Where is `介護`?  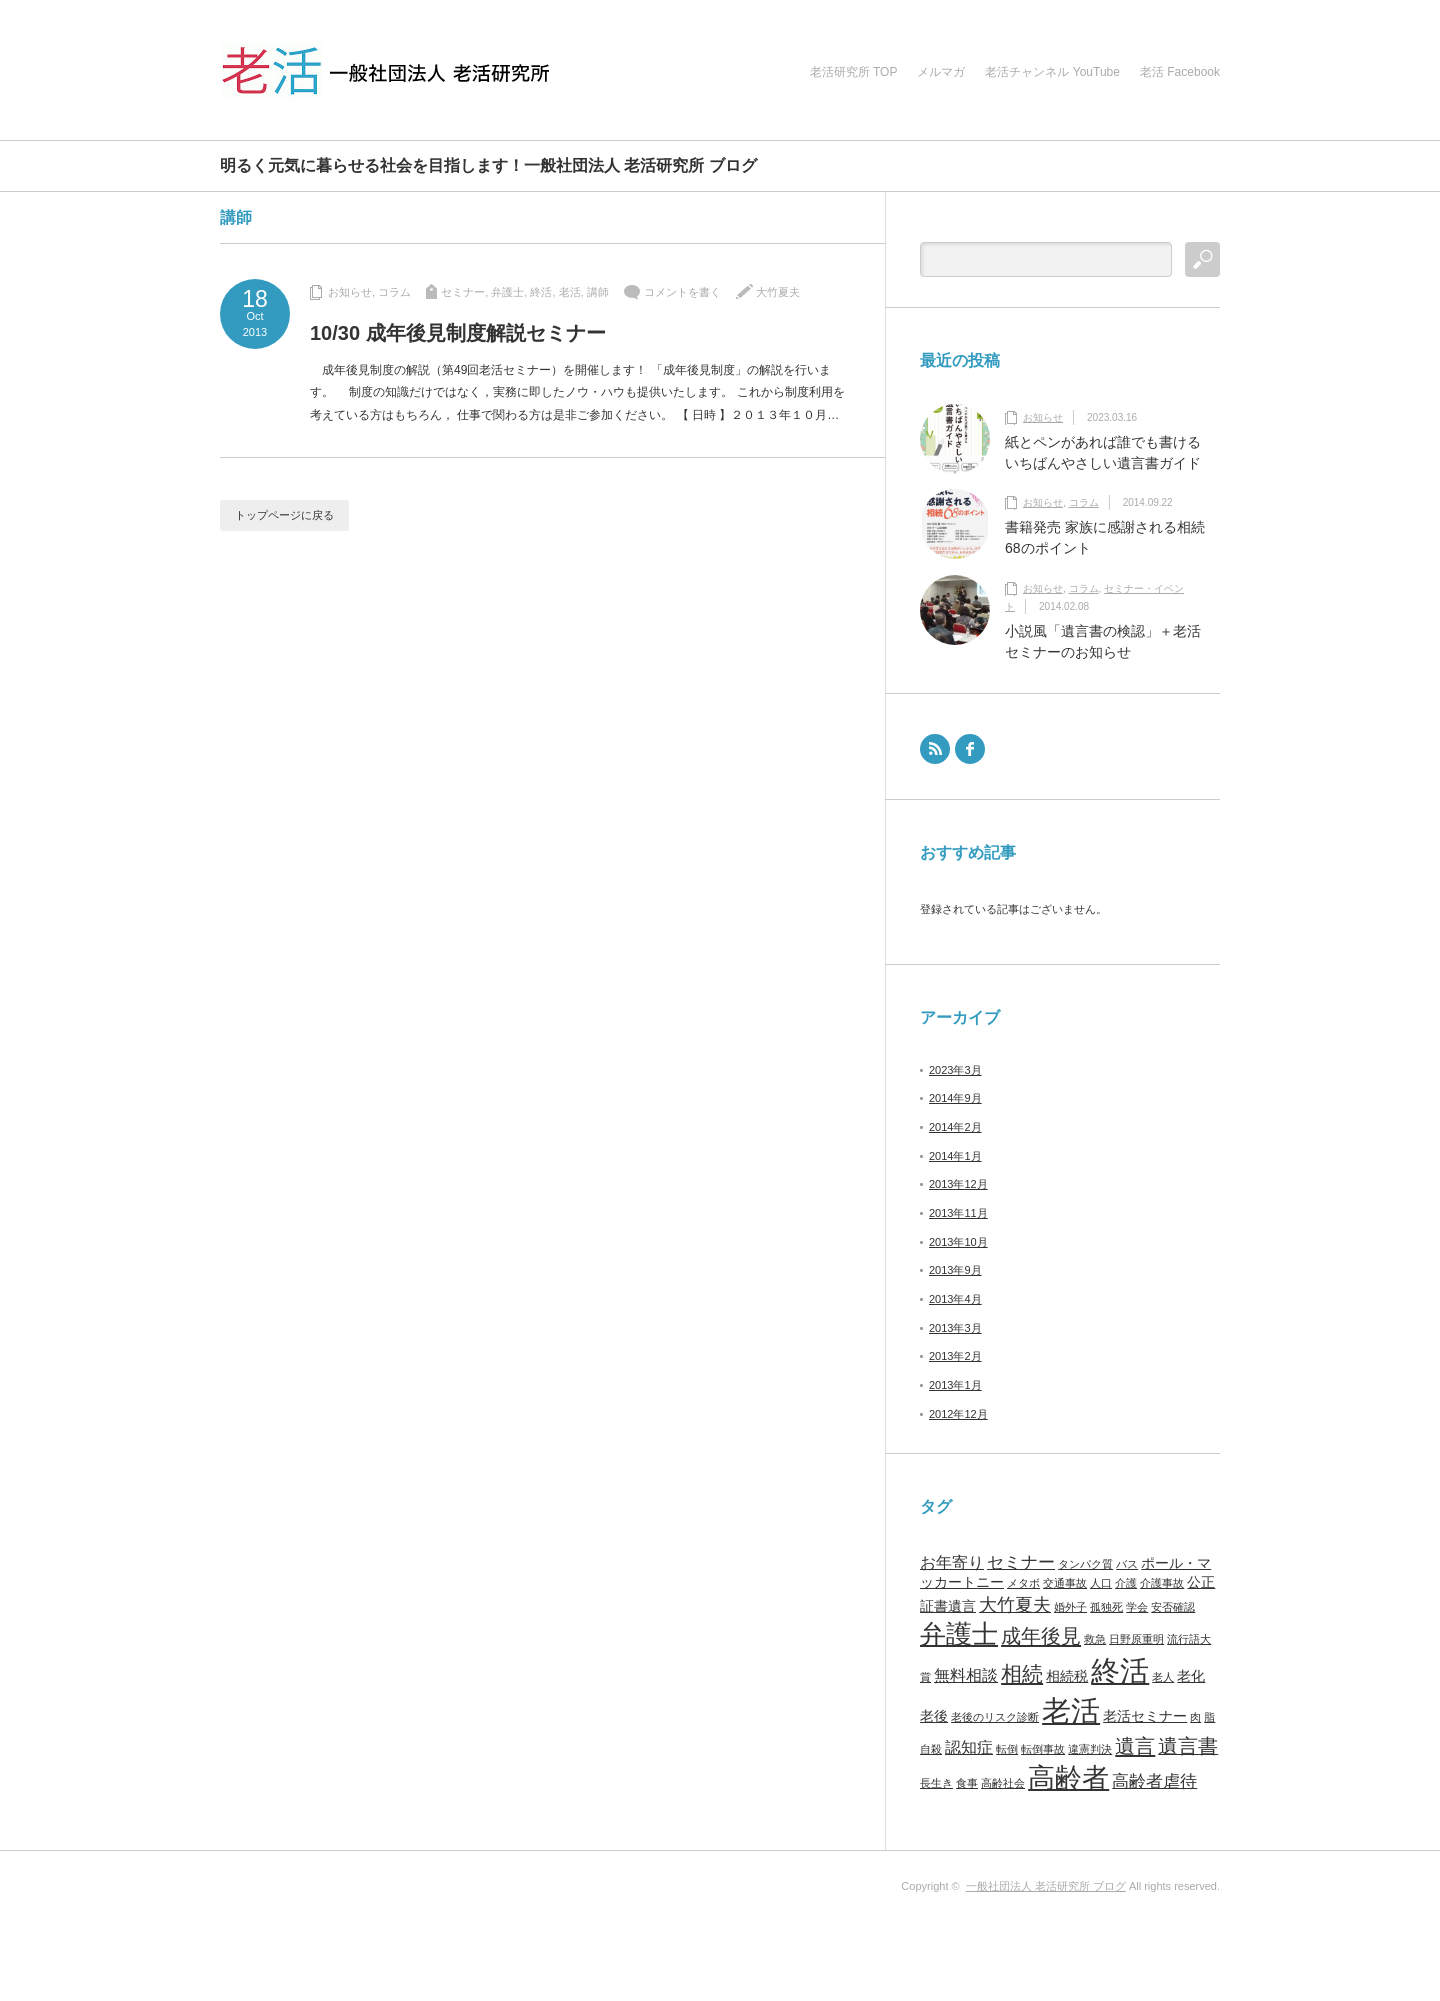
介護 is located at coordinates (1126, 1583).